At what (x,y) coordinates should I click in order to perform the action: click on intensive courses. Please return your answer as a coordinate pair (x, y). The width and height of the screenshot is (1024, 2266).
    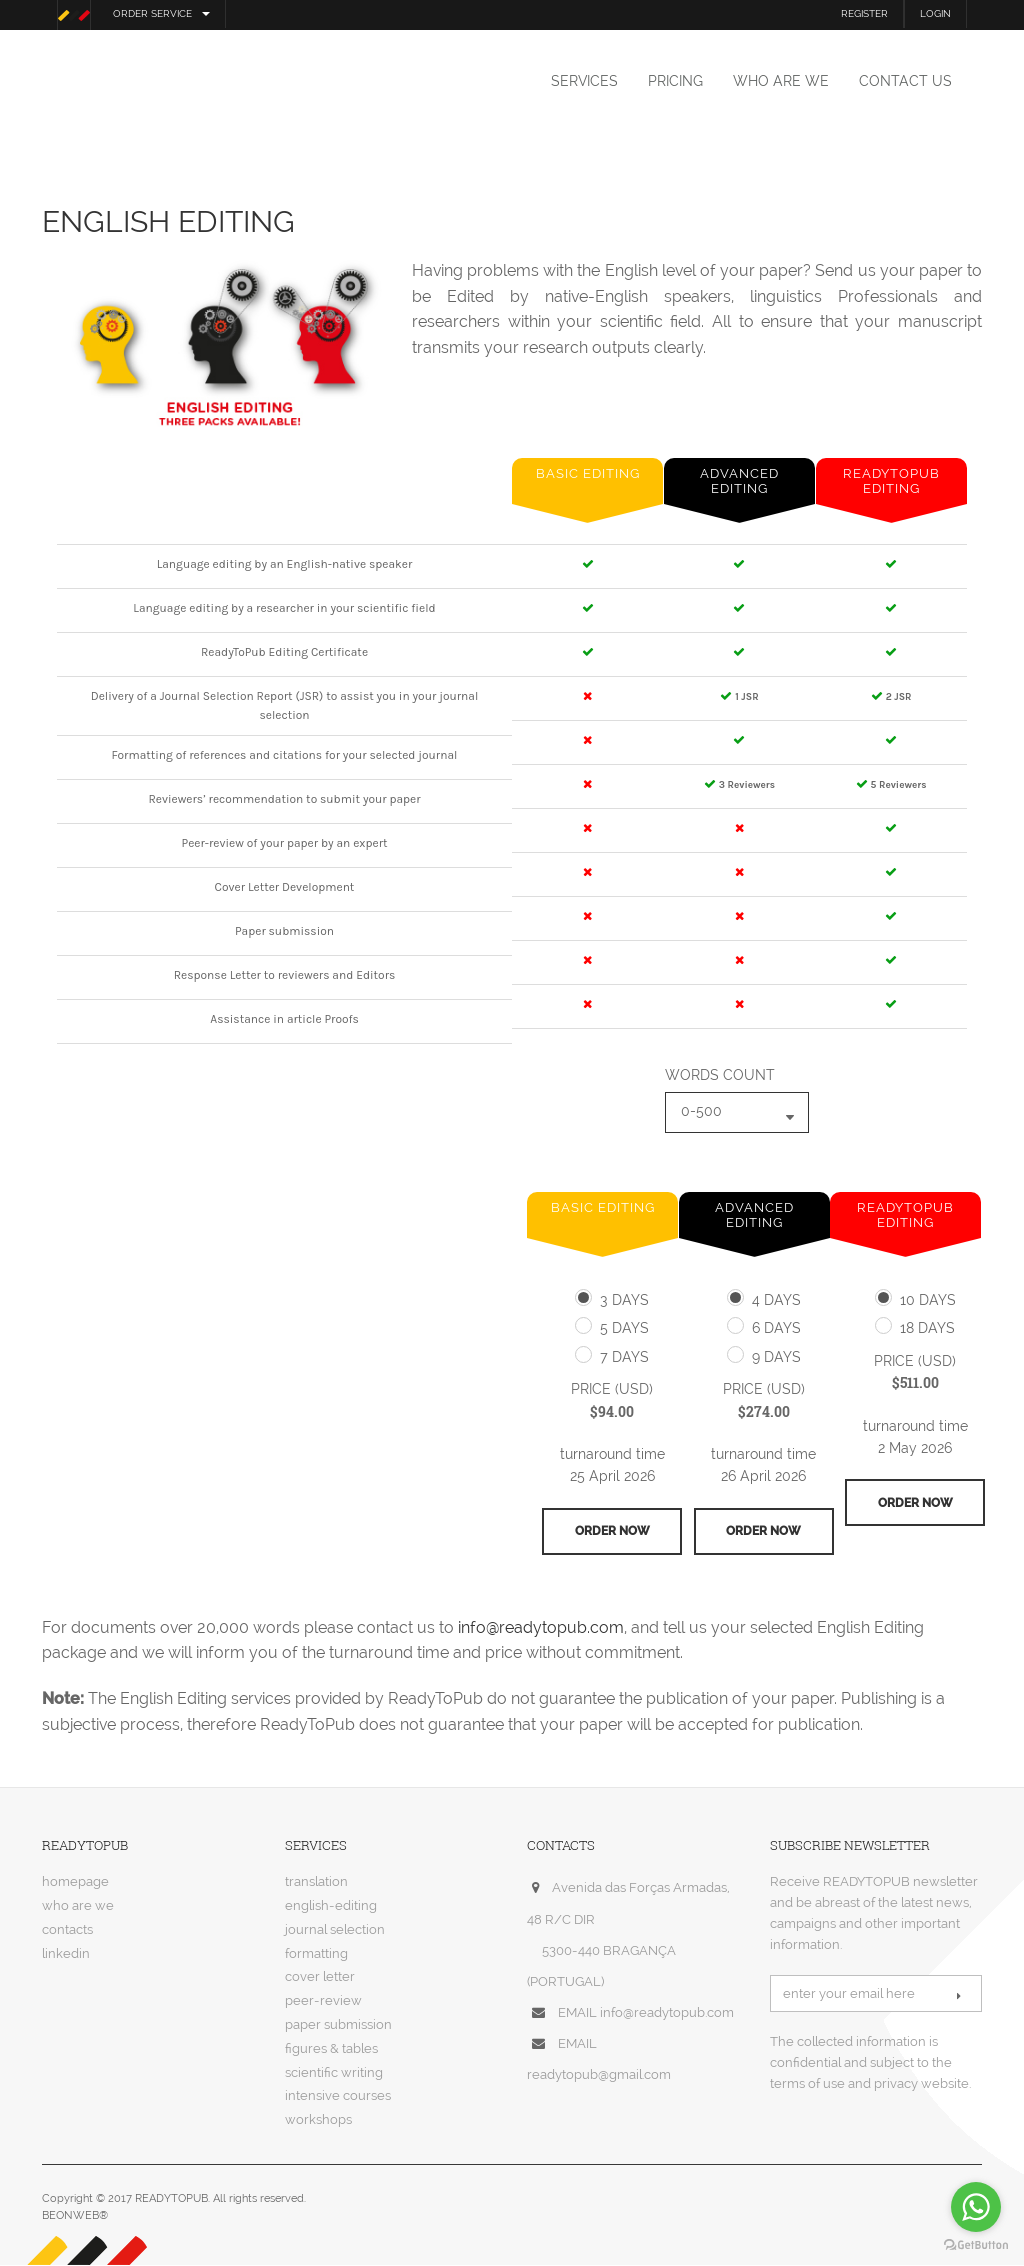
    Looking at the image, I should click on (338, 2097).